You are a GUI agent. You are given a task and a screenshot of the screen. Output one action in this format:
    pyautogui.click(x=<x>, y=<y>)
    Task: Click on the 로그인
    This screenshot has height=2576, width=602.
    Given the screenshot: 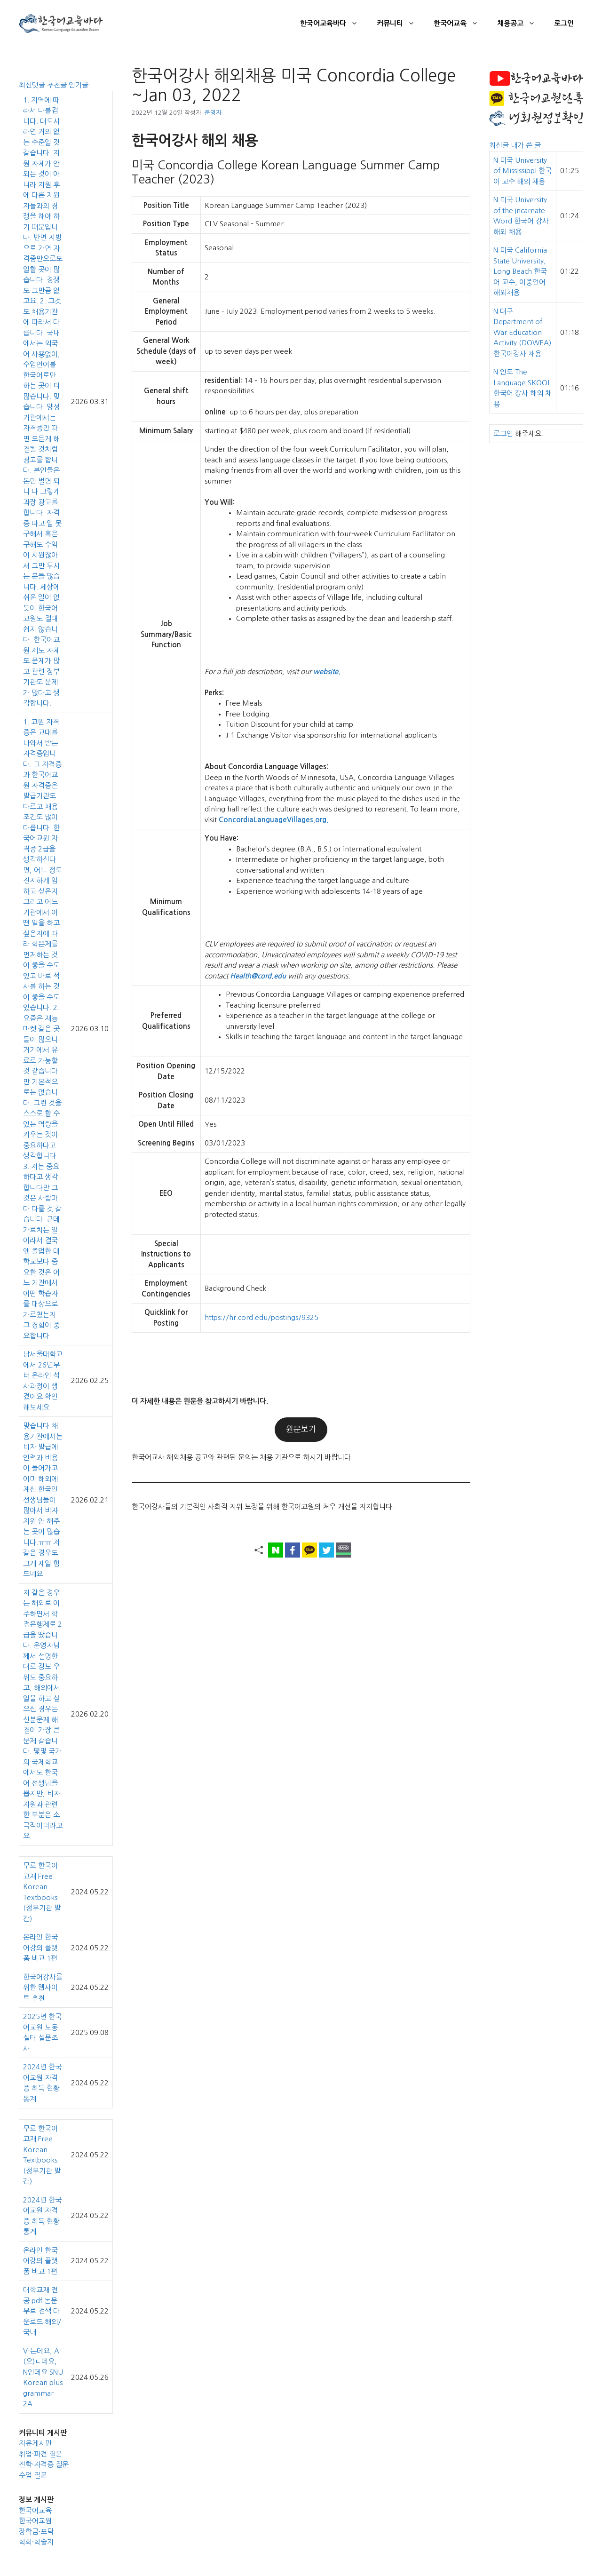 What is the action you would take?
    pyautogui.click(x=564, y=23)
    